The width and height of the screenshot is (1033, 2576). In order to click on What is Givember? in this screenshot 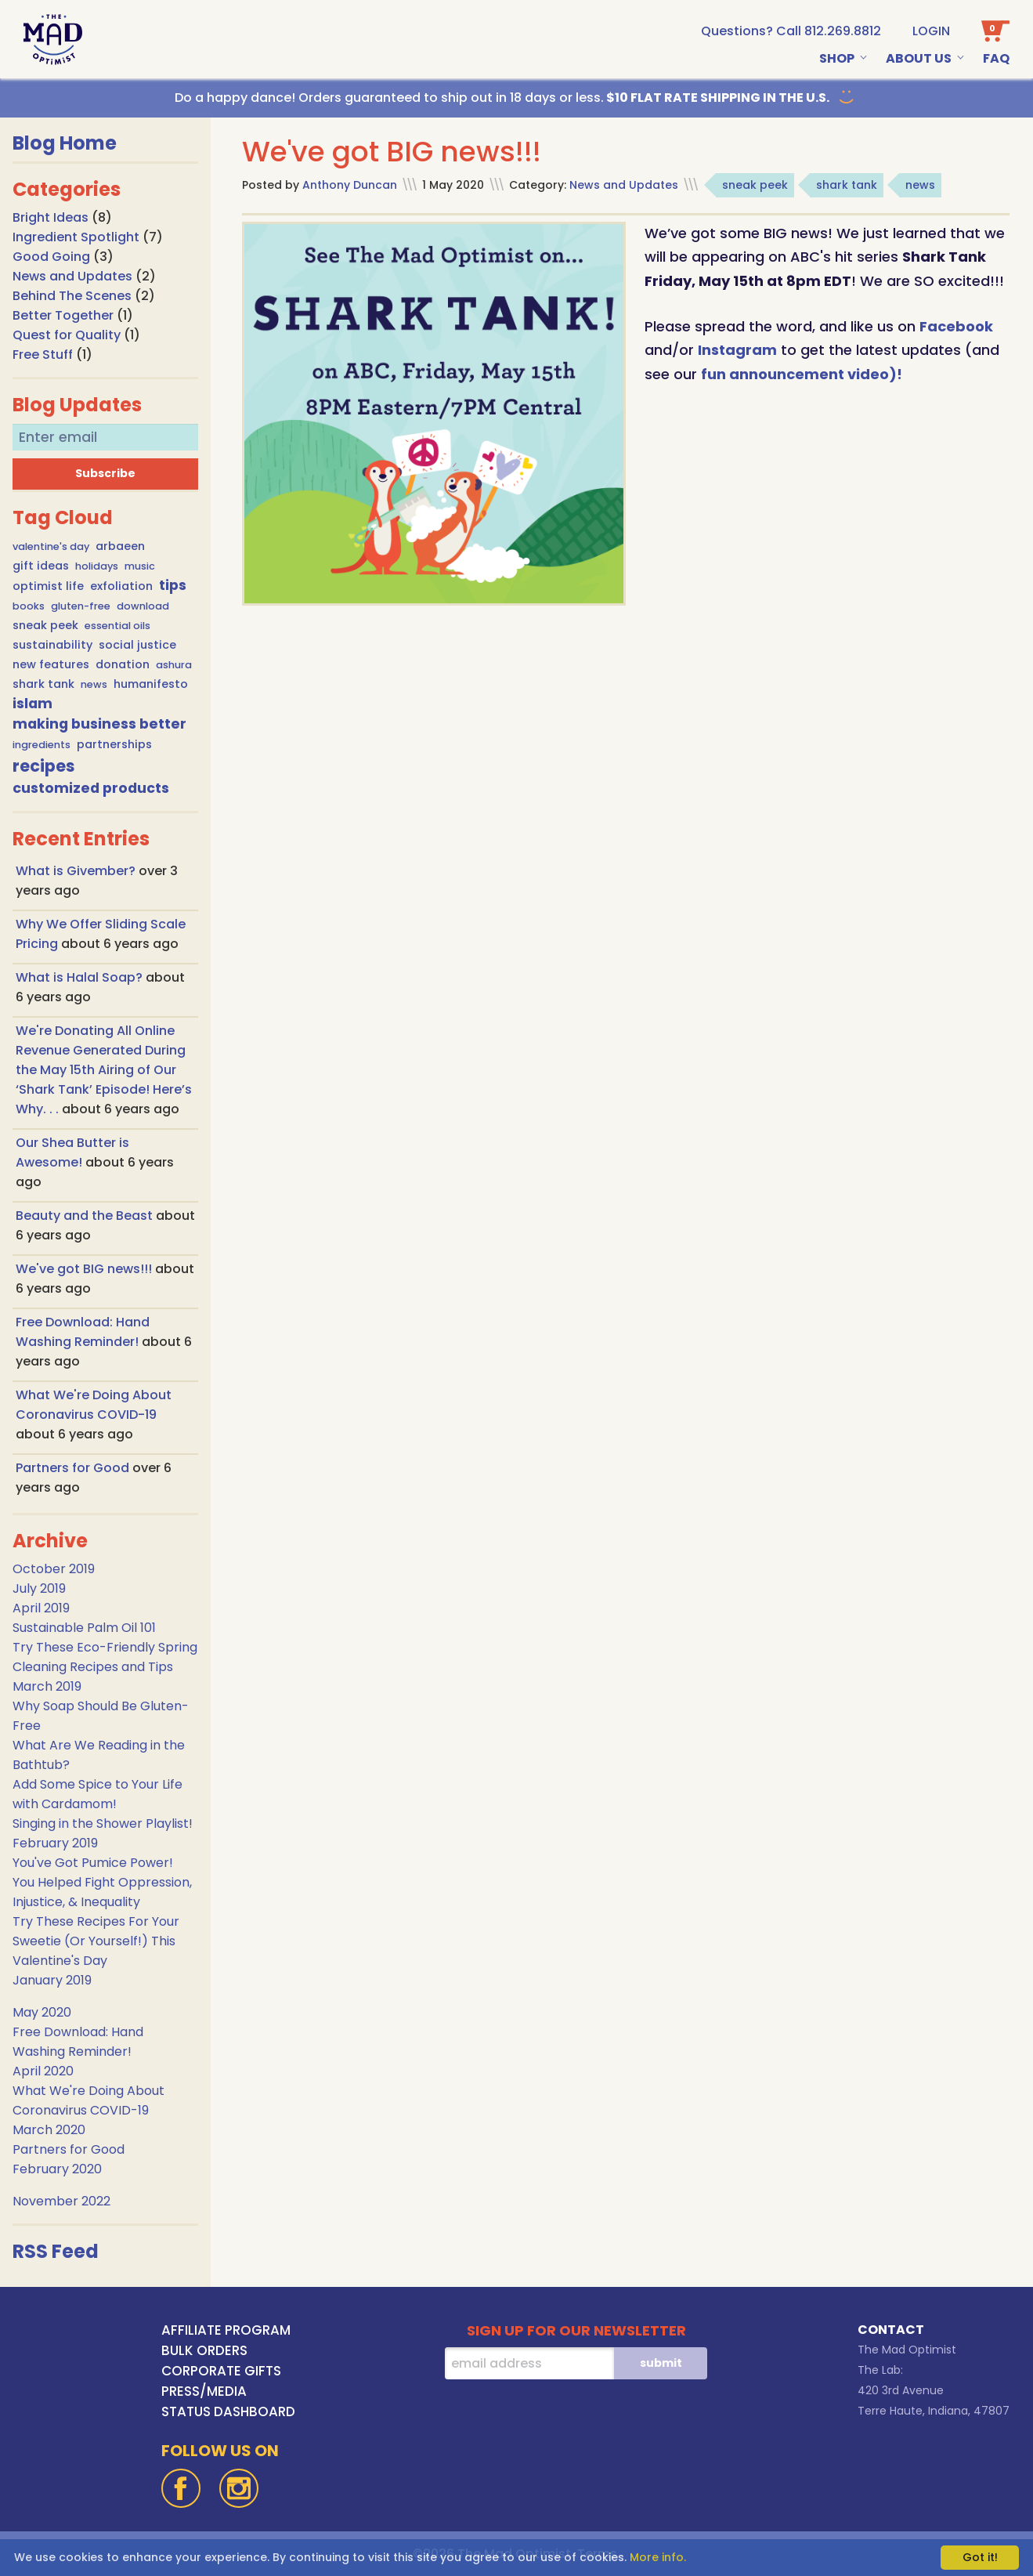, I will do `click(77, 871)`.